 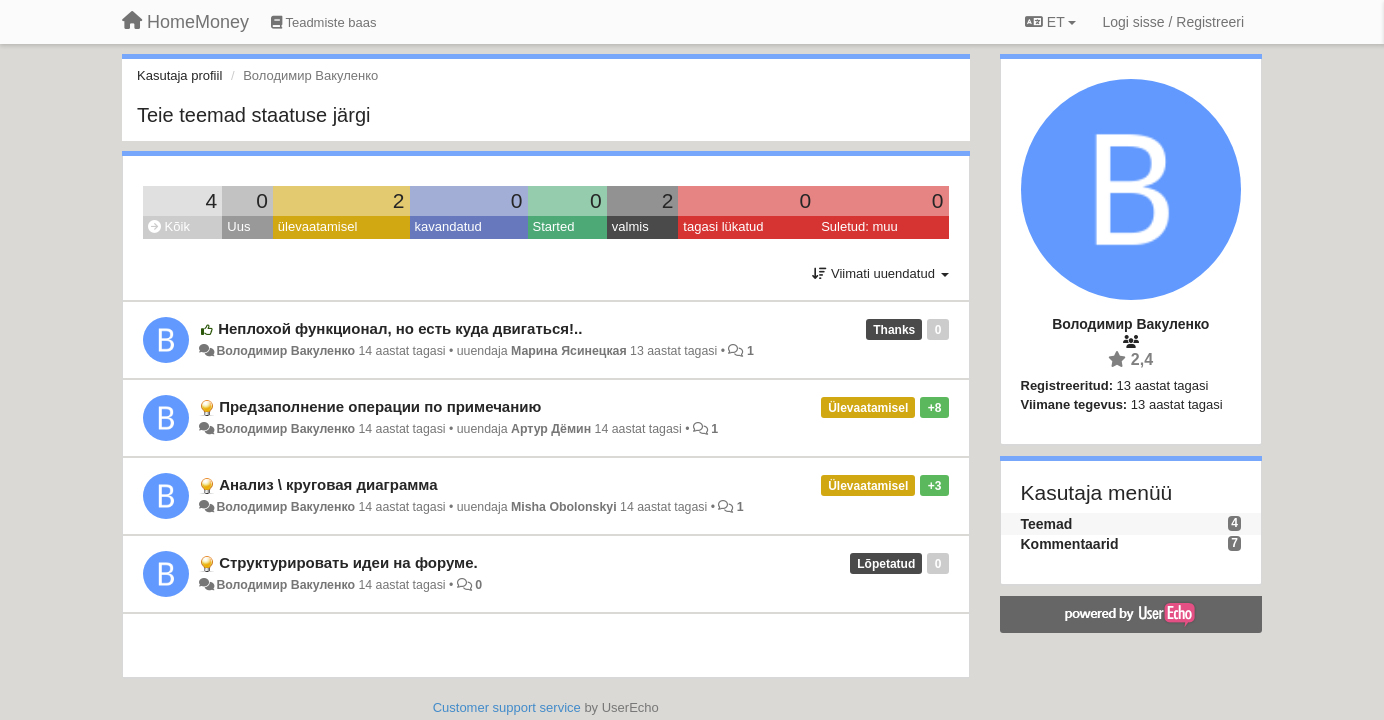 I want to click on Володимир Вакуленко, so click(x=285, y=351).